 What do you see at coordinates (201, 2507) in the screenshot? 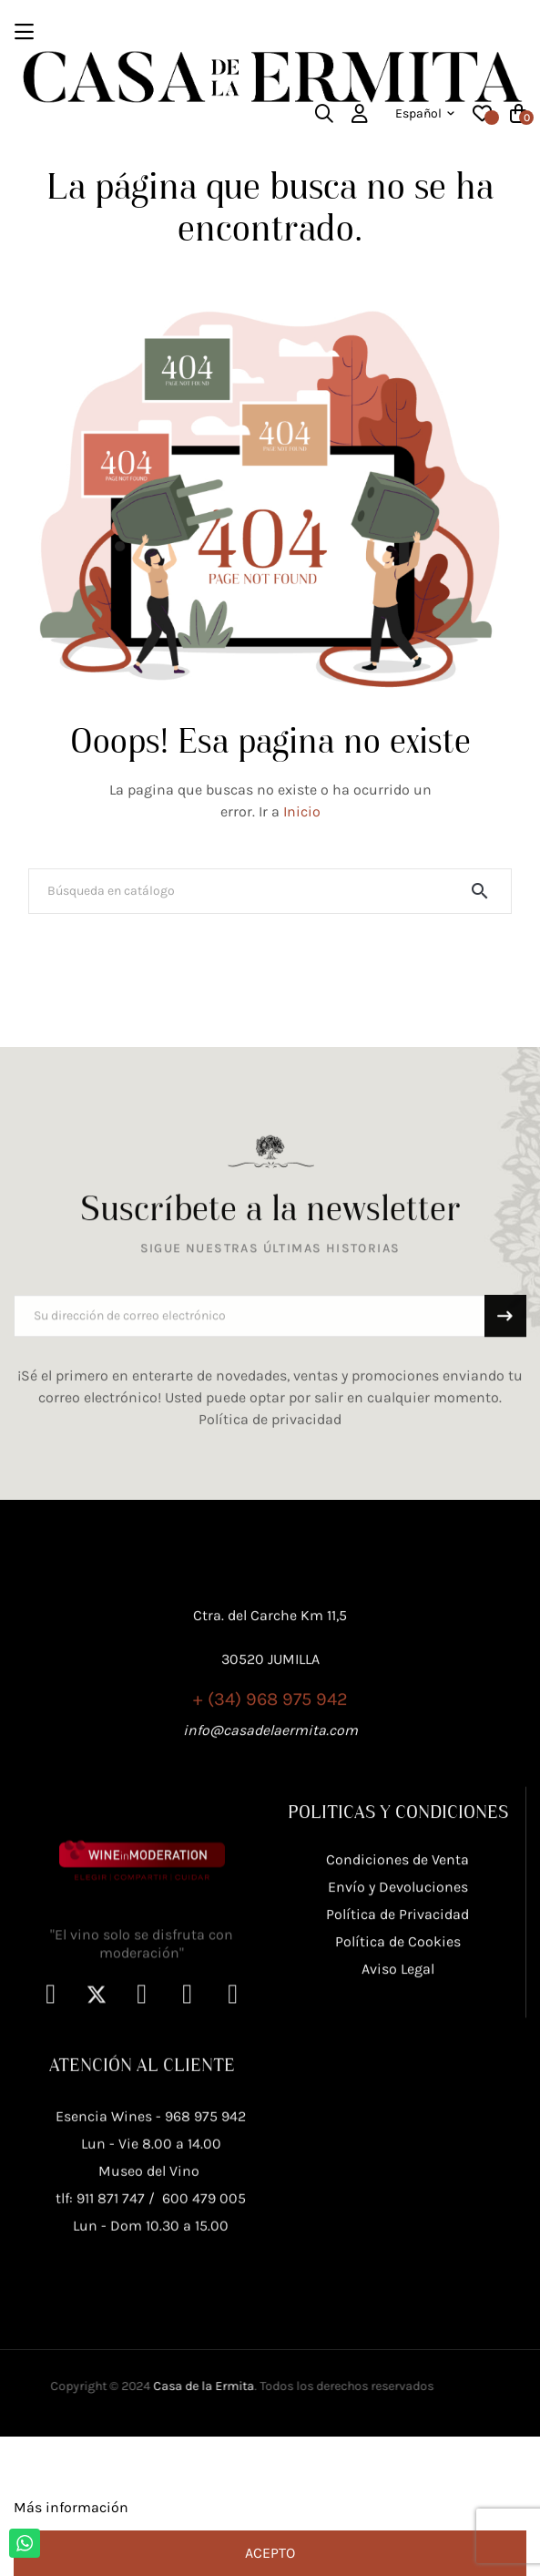
I see `Personalizar cookies` at bounding box center [201, 2507].